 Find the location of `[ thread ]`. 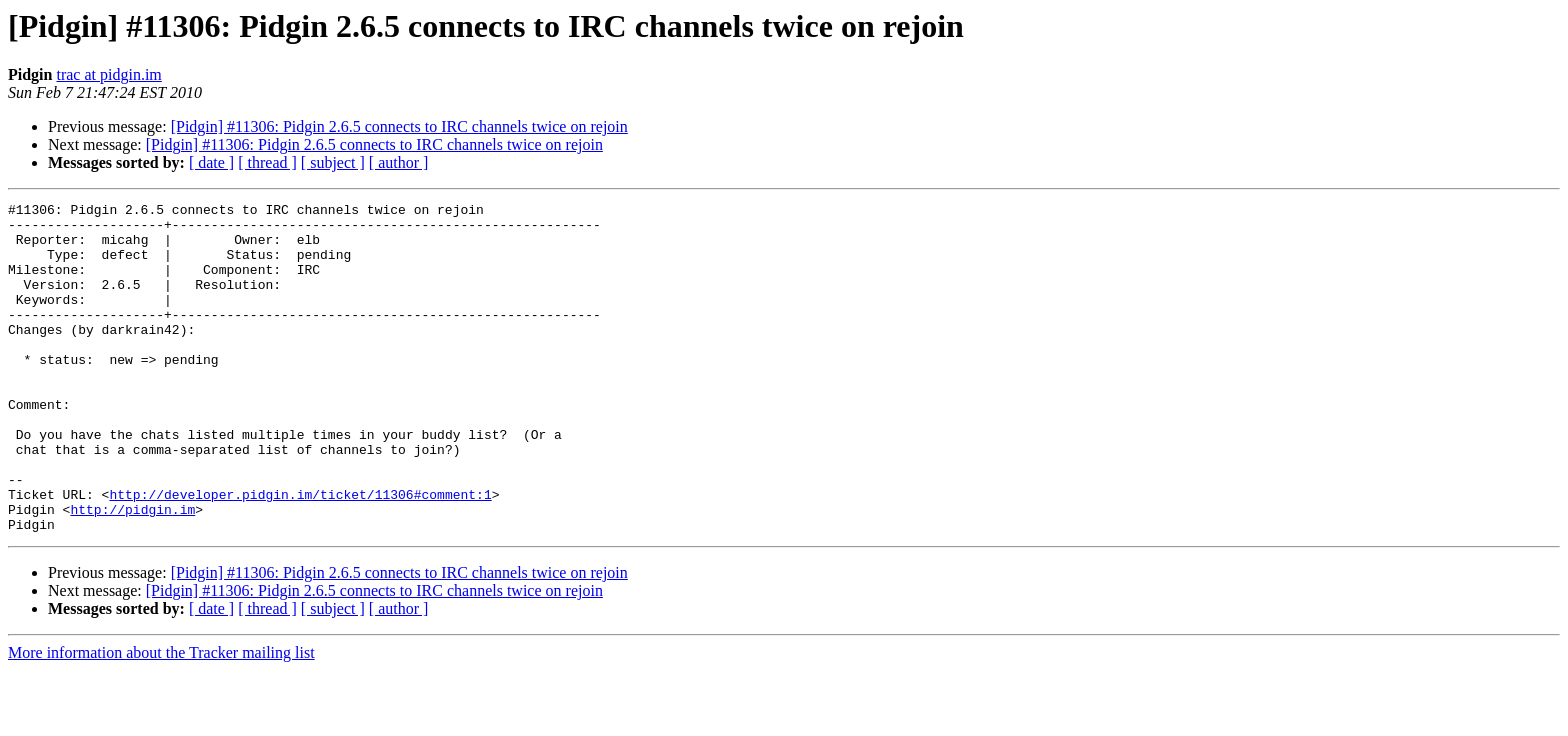

[ thread ] is located at coordinates (267, 162).